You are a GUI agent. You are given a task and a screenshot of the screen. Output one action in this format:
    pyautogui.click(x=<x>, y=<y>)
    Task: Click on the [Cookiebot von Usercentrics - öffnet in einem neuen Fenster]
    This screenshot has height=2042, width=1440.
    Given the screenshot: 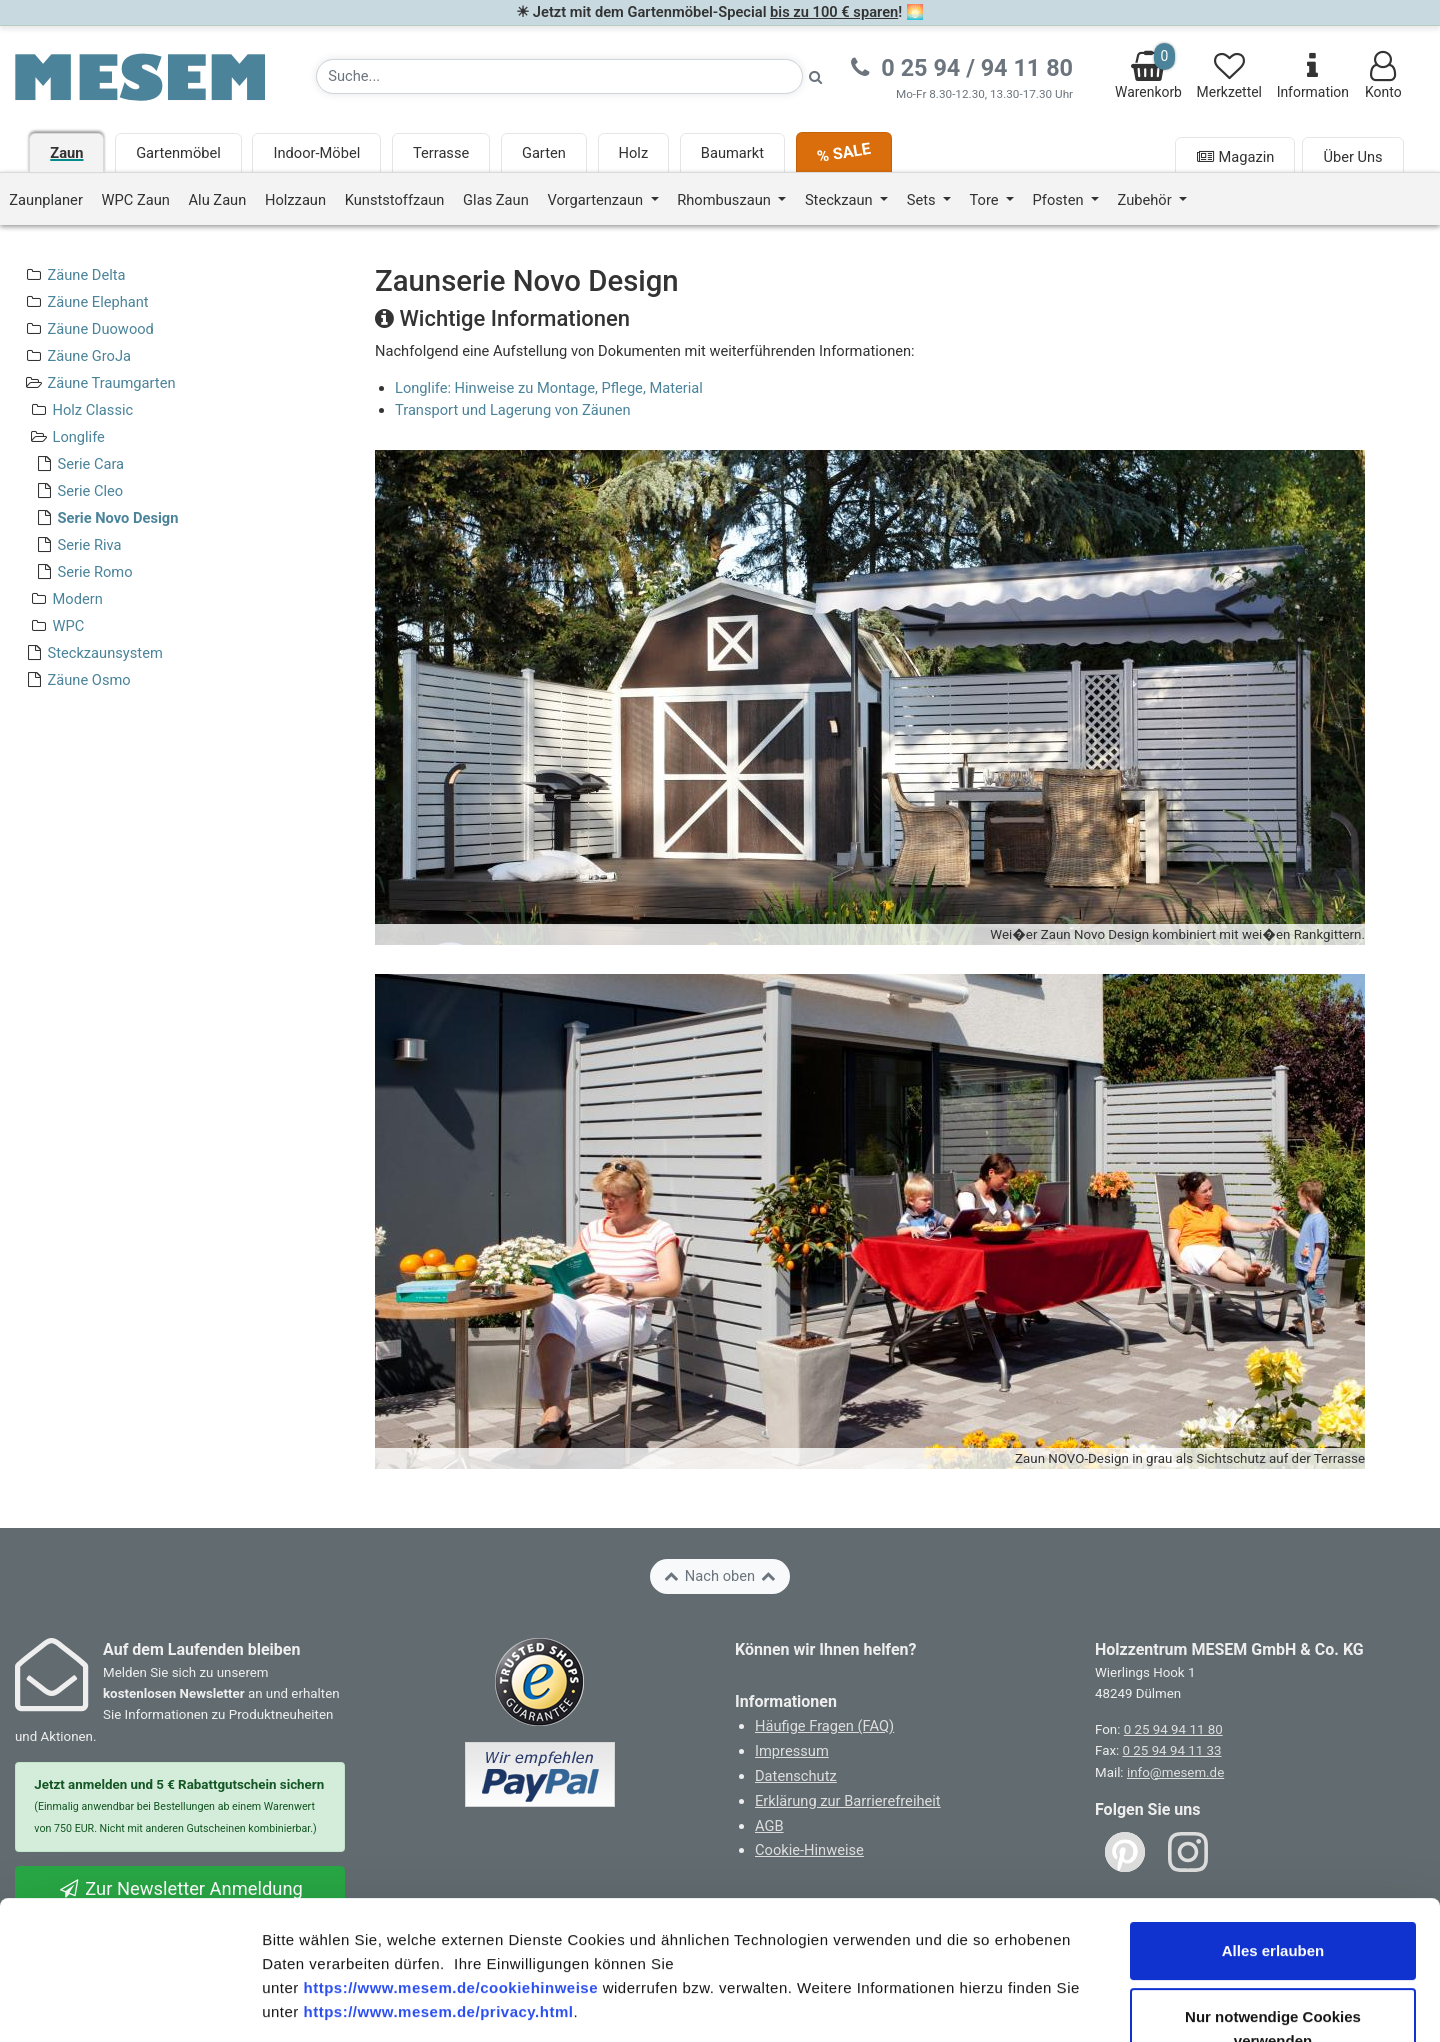 What is the action you would take?
    pyautogui.click(x=129, y=2003)
    